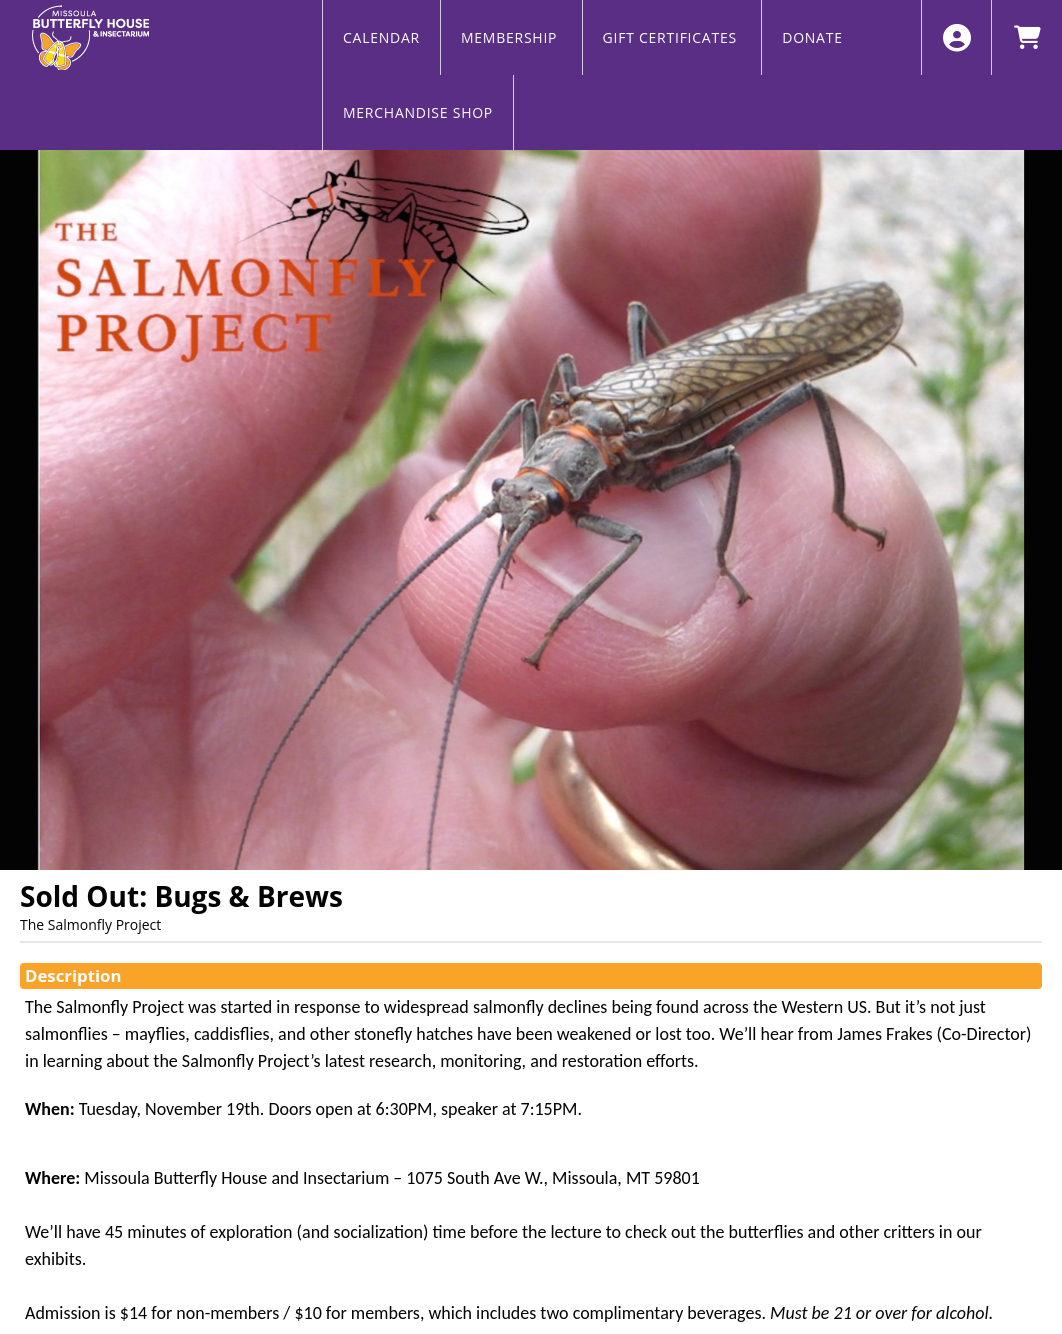 The image size is (1062, 1334). What do you see at coordinates (418, 112) in the screenshot?
I see `MERCHANDISE SHOP` at bounding box center [418, 112].